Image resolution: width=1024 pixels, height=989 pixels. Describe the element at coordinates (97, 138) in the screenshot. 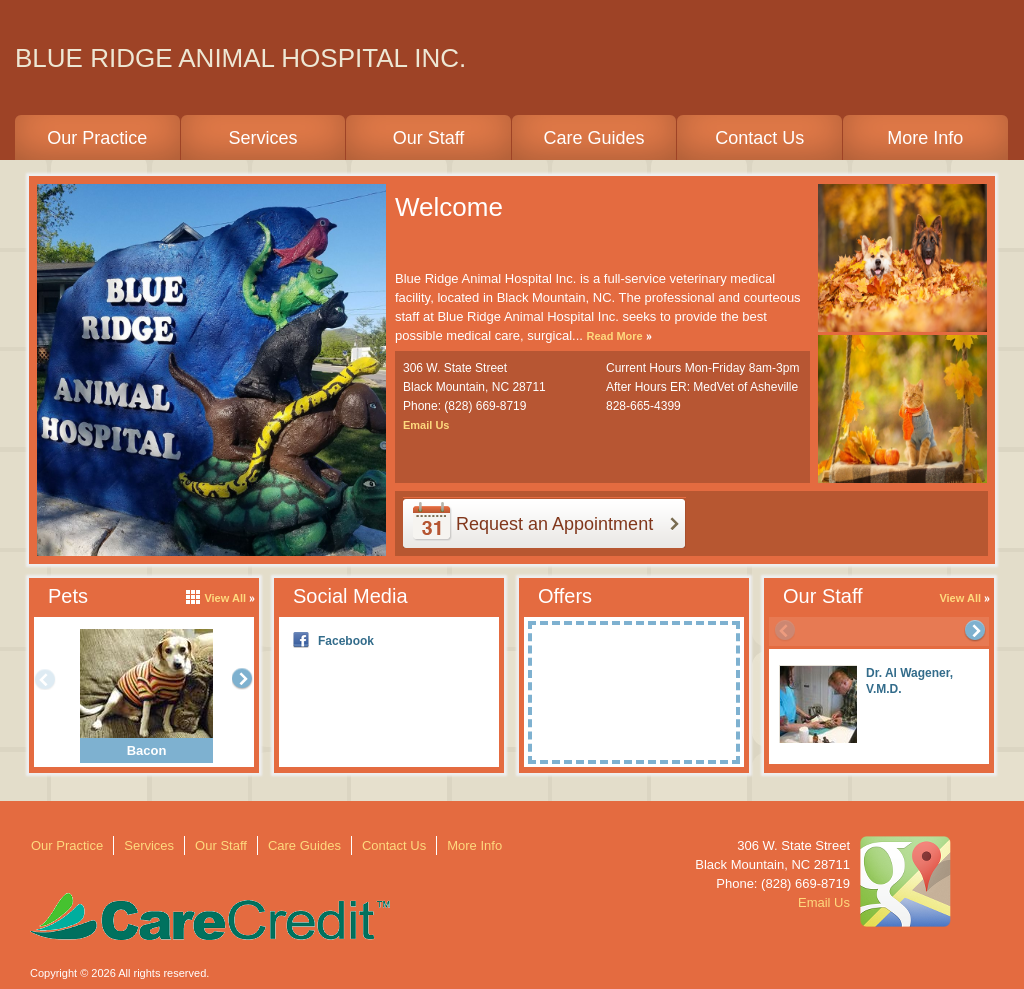

I see `Our Practice` at that location.